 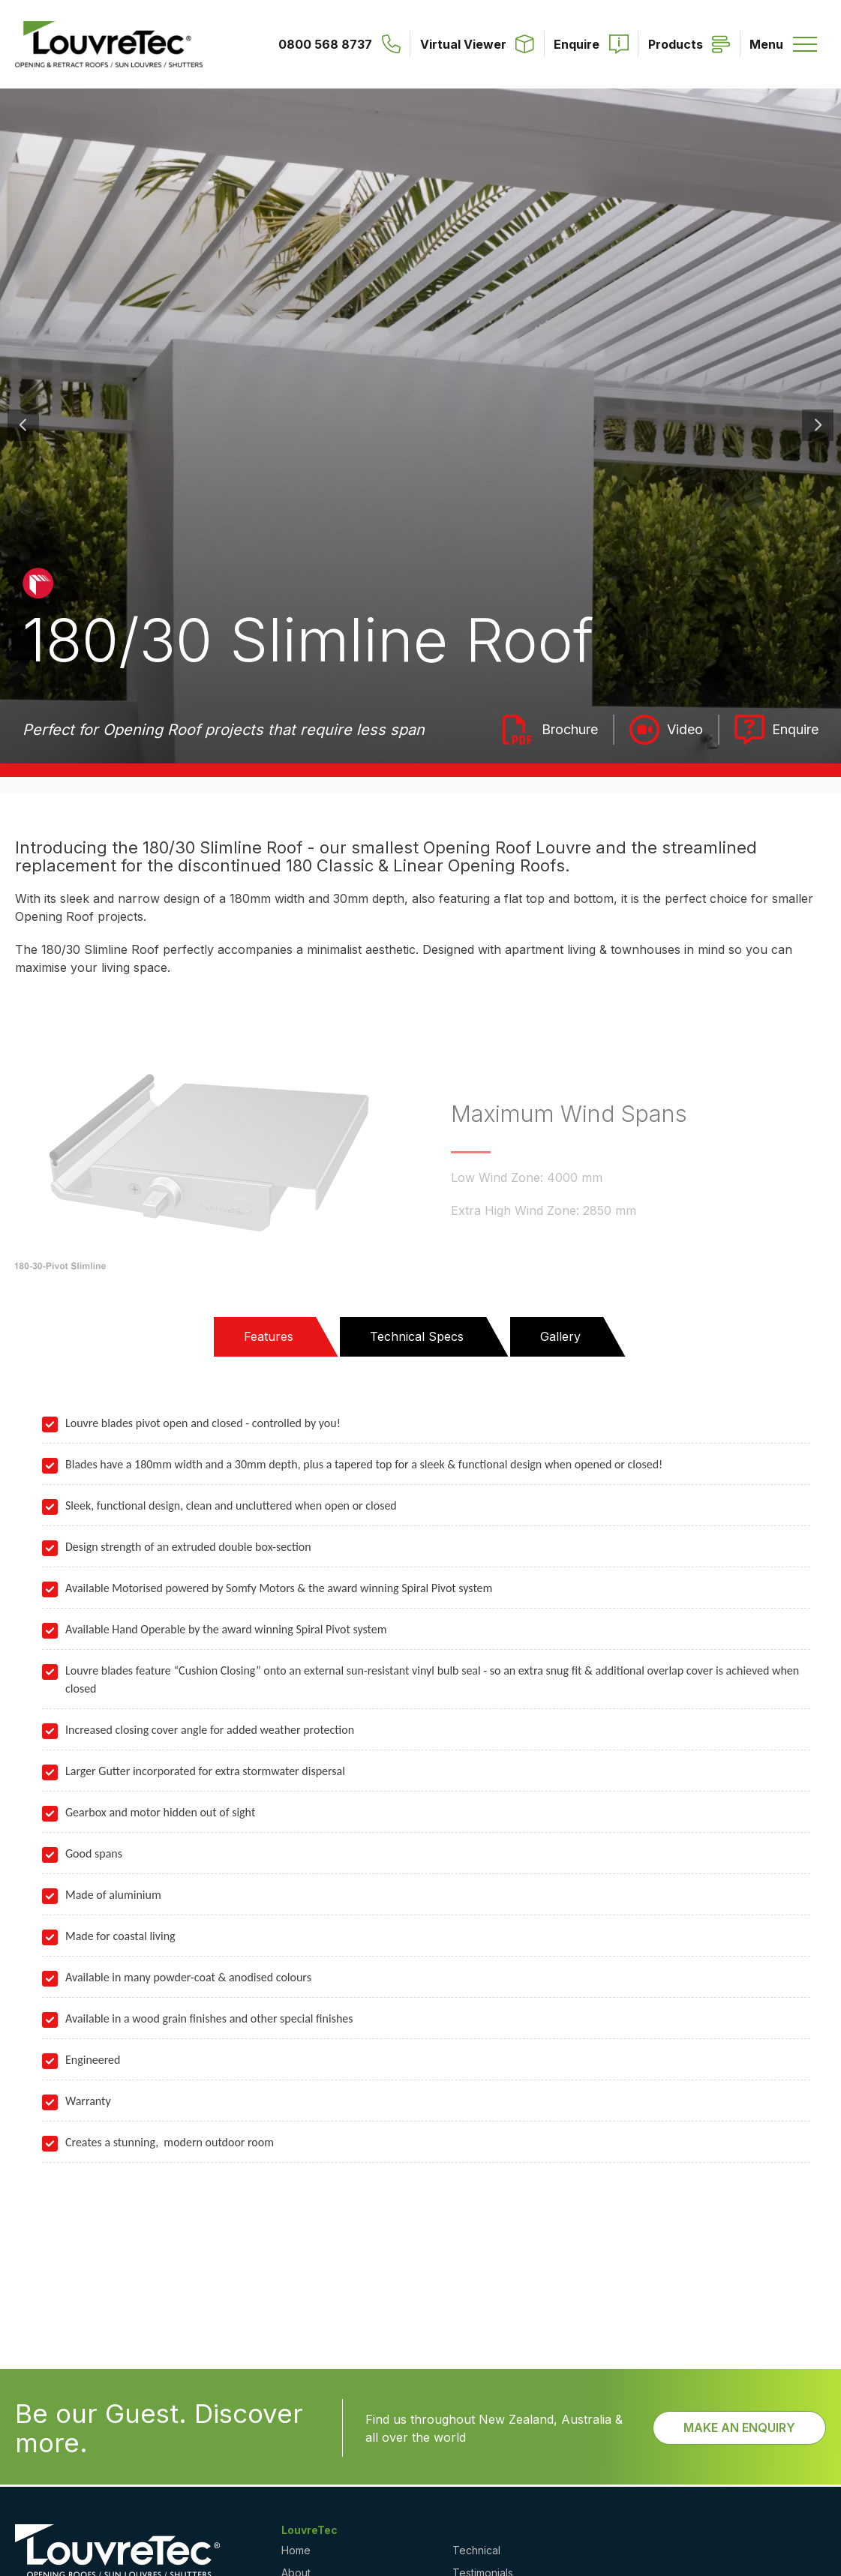 What do you see at coordinates (795, 729) in the screenshot?
I see `Enquire` at bounding box center [795, 729].